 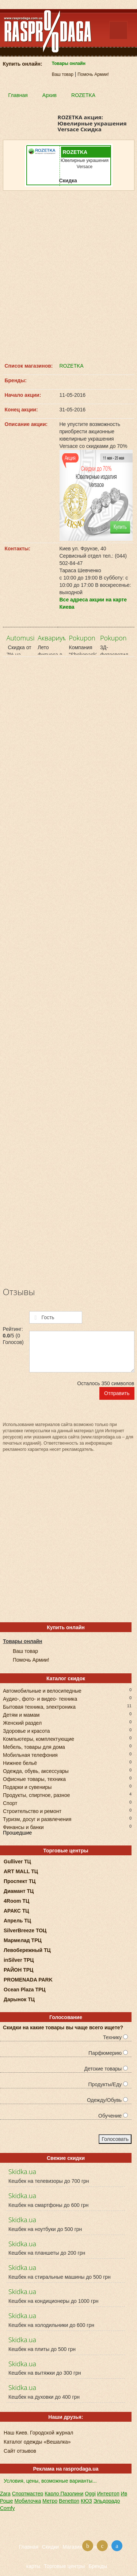 I want to click on Женский раздел, so click(x=22, y=1722).